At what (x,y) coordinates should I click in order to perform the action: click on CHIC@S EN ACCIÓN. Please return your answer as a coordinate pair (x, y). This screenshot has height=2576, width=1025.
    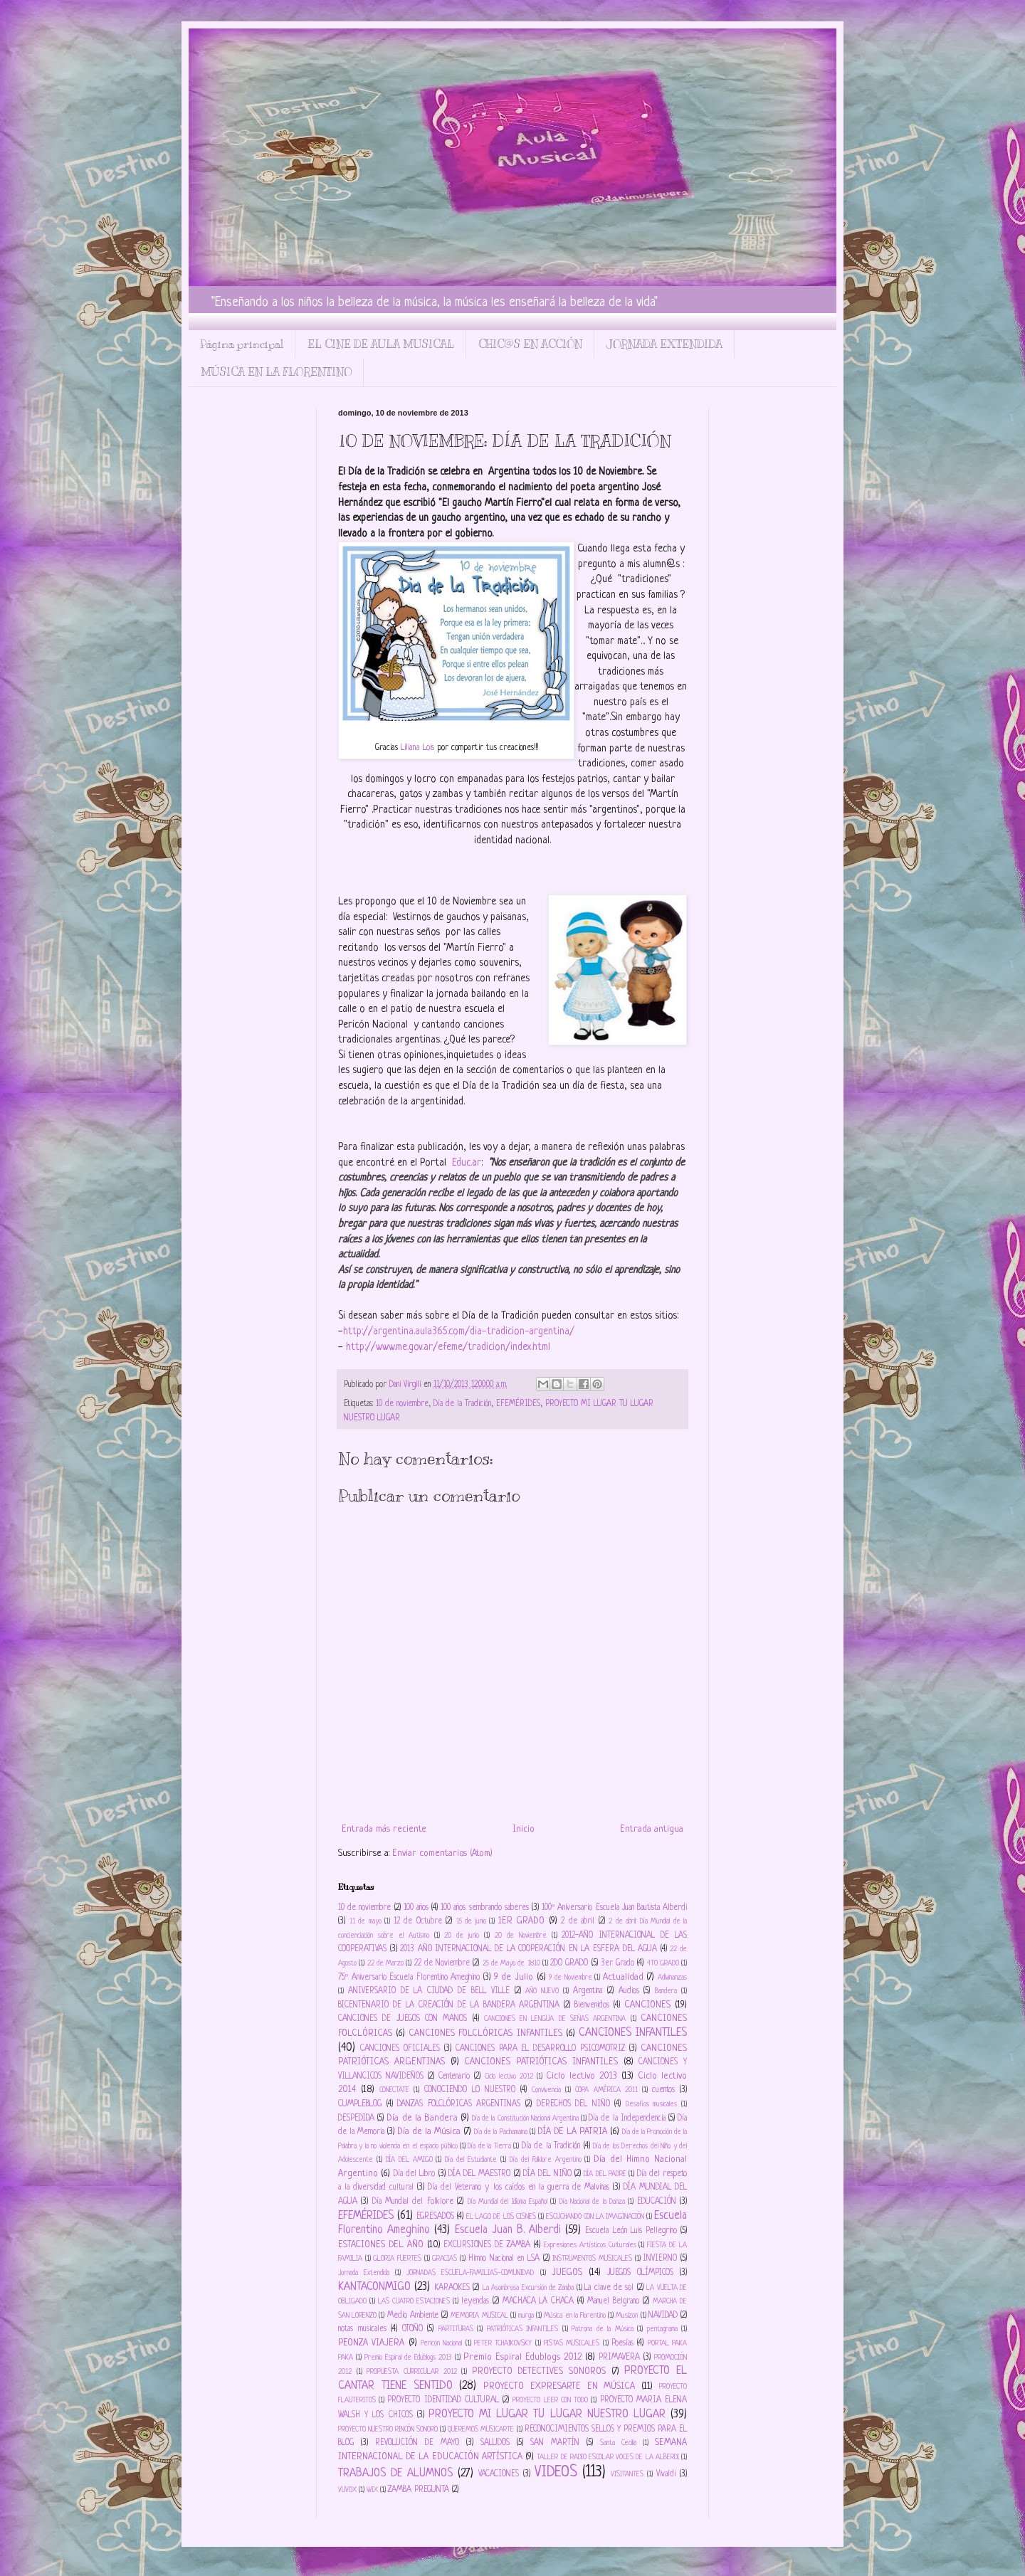
    Looking at the image, I should click on (530, 344).